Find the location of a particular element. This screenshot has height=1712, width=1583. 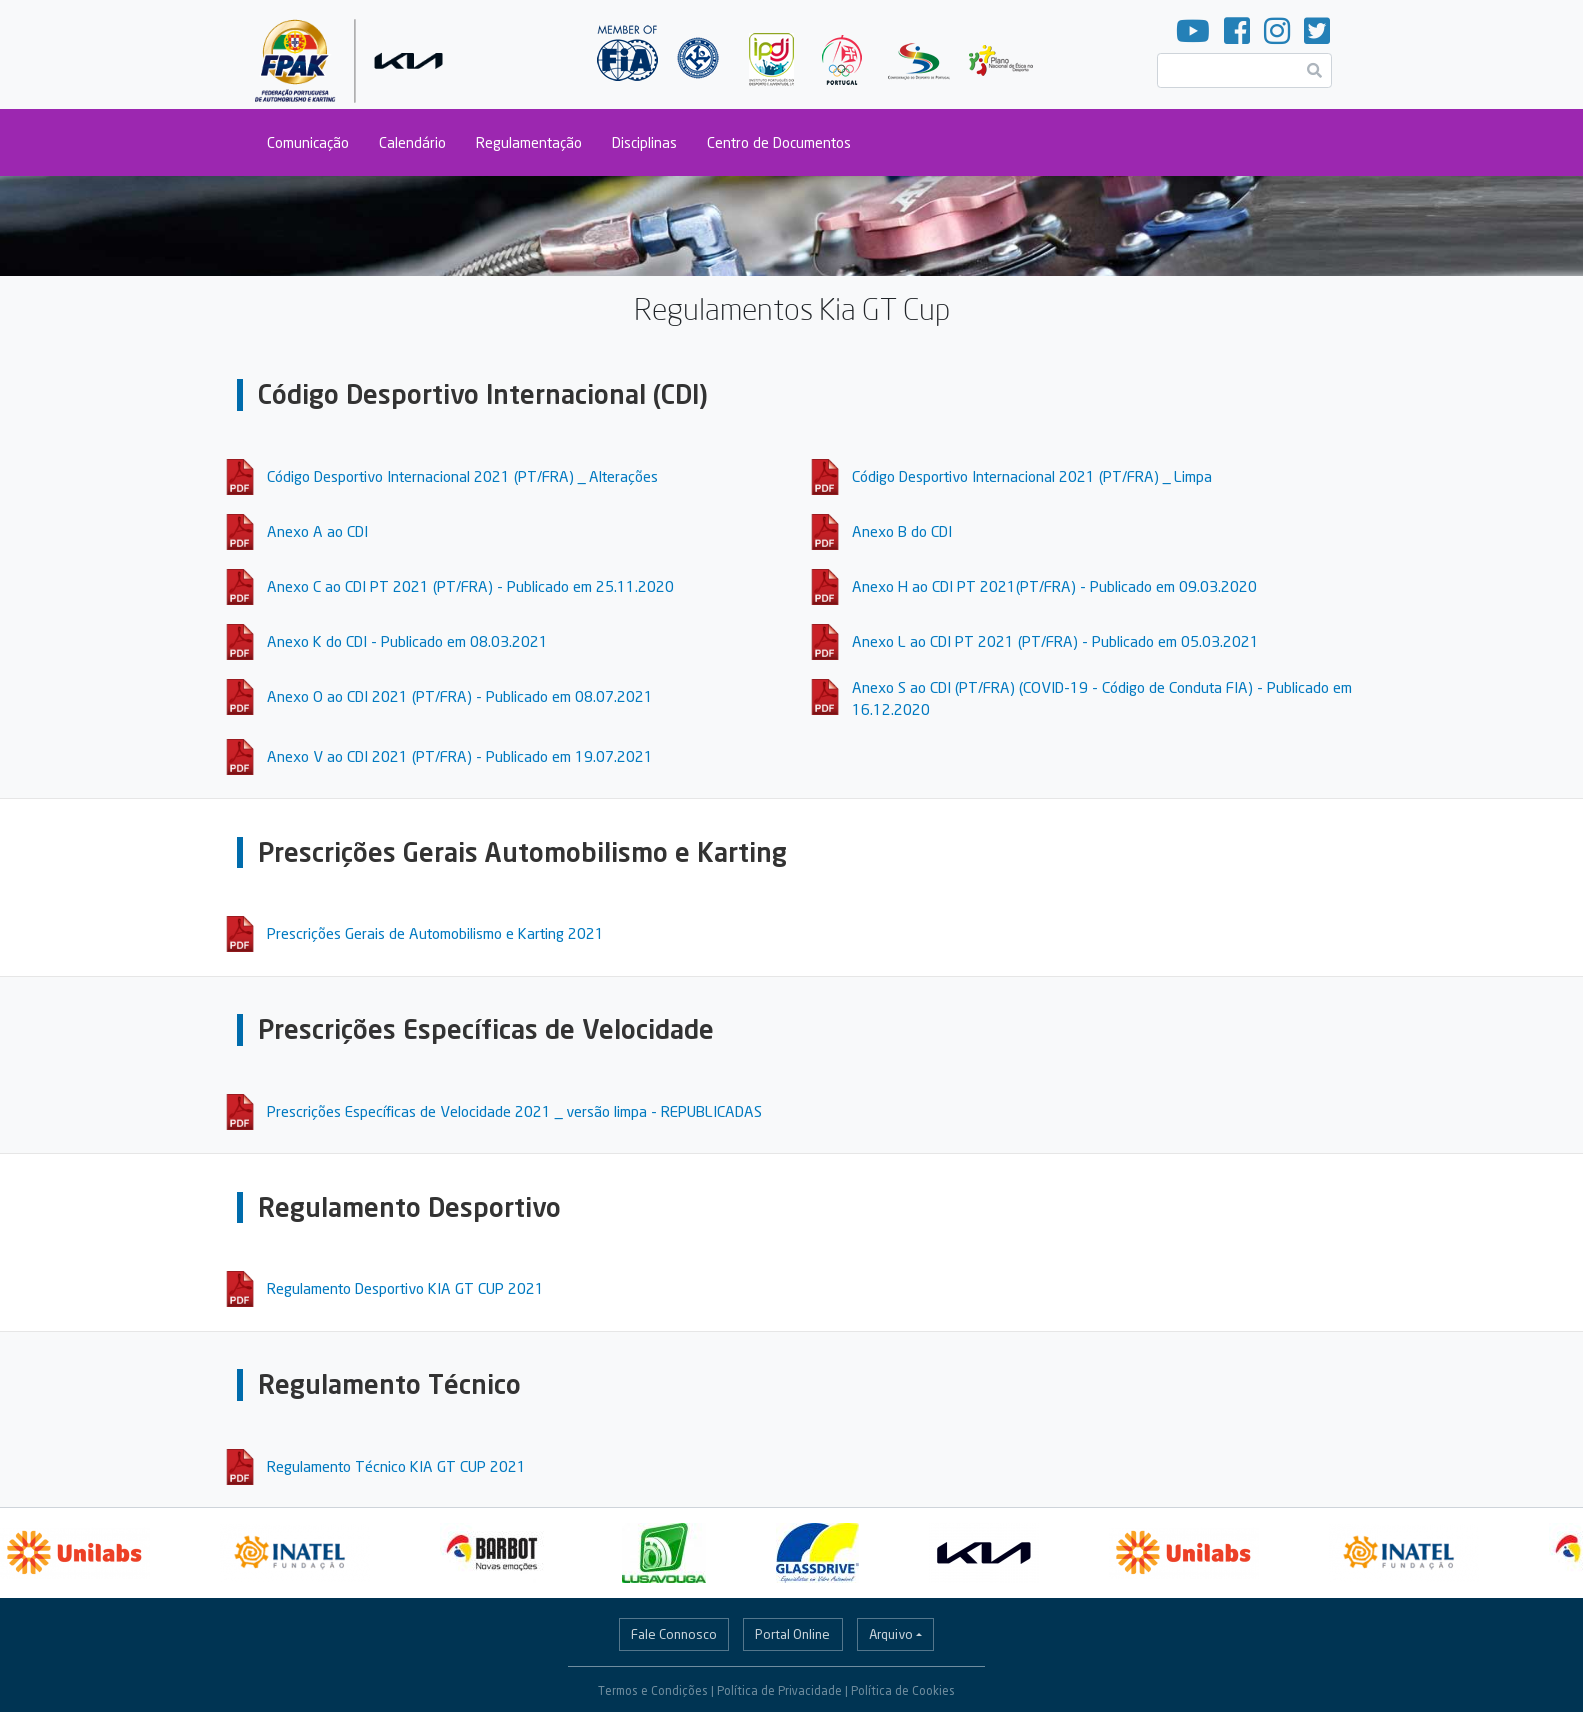

Portal Online is located at coordinates (792, 1634).